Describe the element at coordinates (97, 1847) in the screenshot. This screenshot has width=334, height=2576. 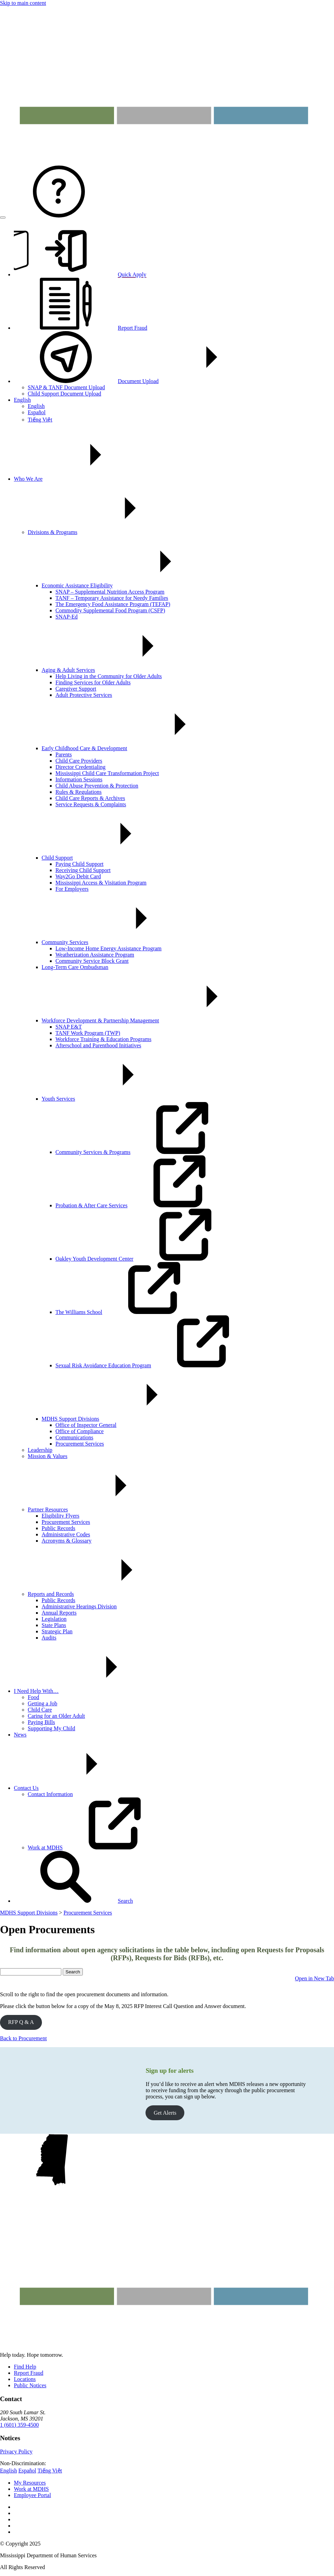
I see `Work at MDHS` at that location.